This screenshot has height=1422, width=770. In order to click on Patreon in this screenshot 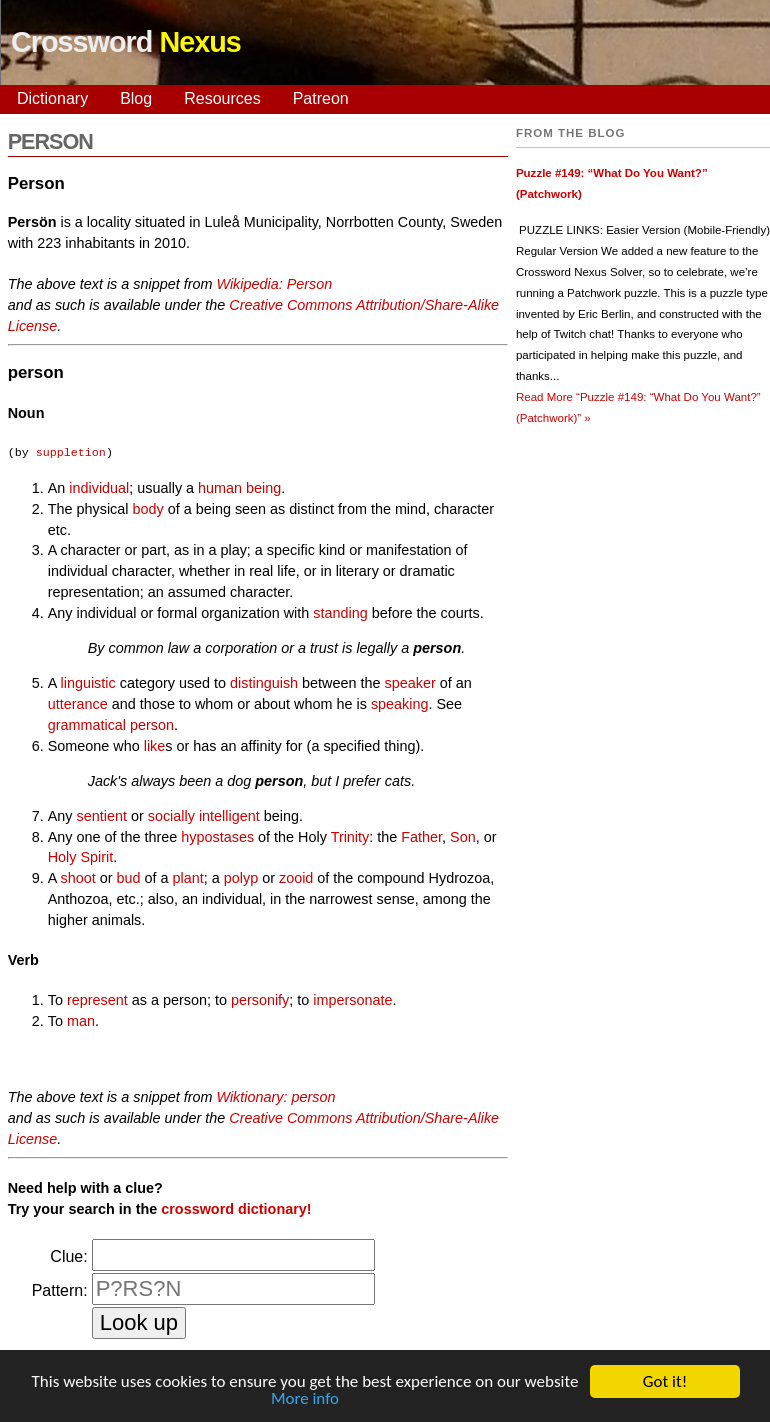, I will do `click(321, 98)`.